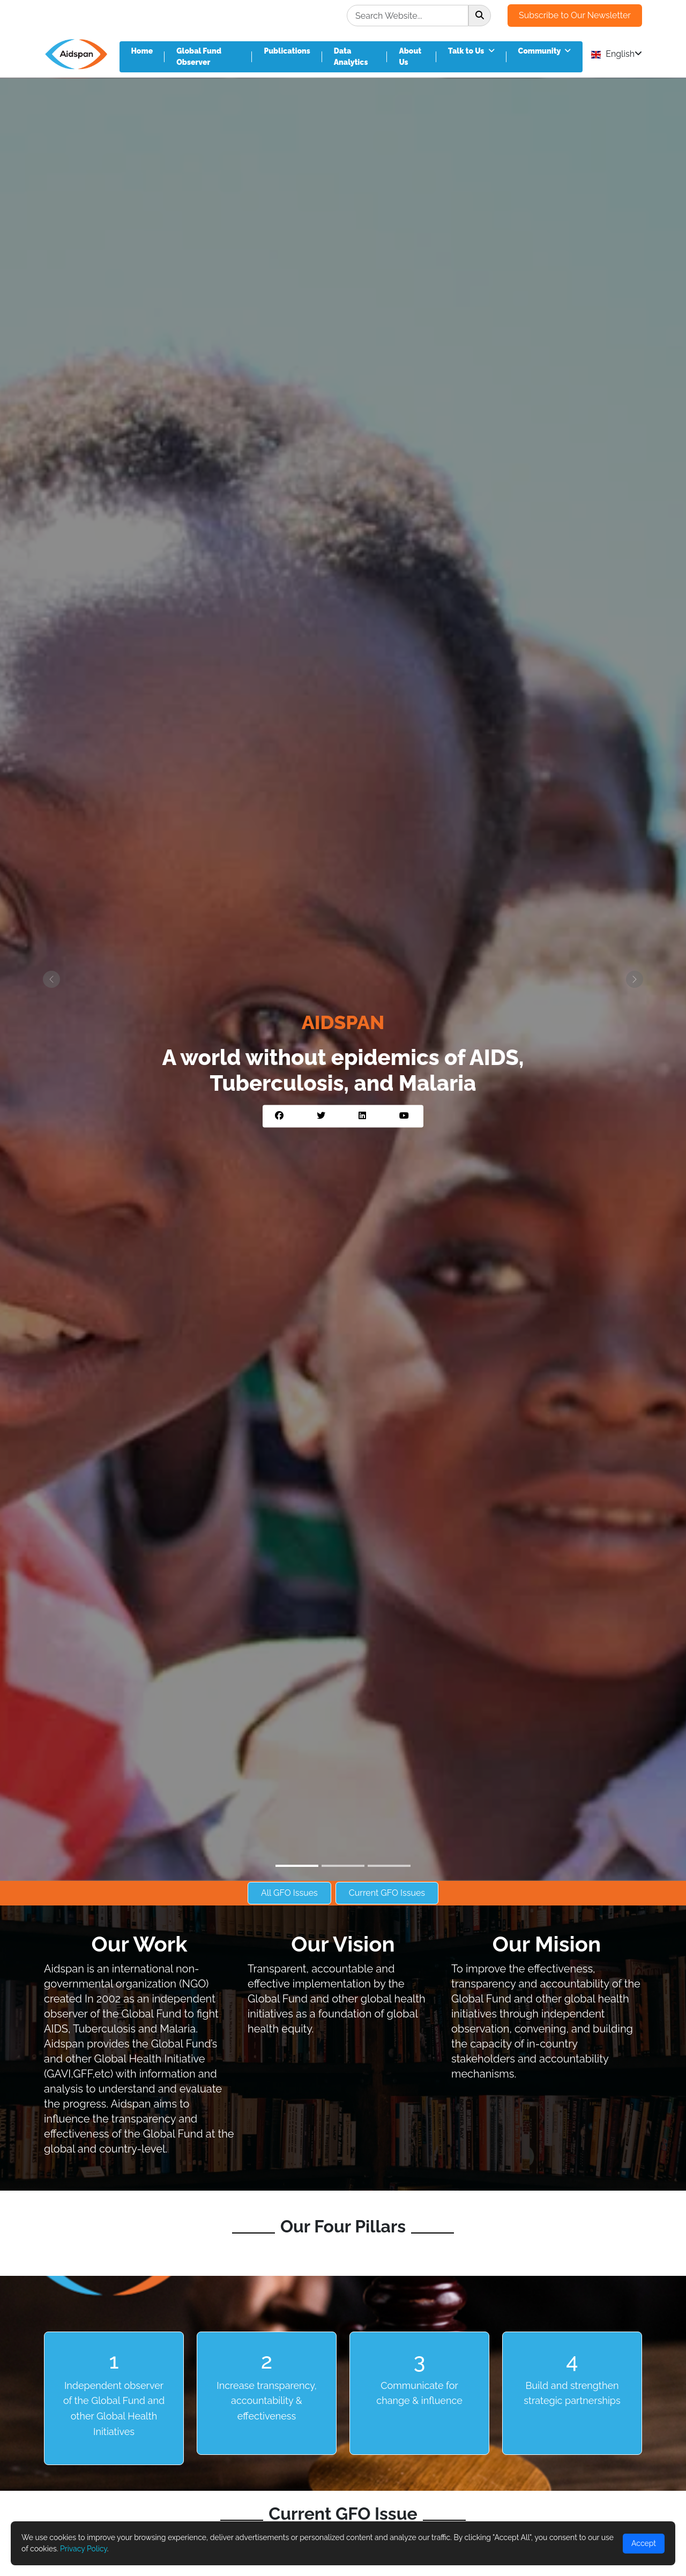 The width and height of the screenshot is (686, 2576). What do you see at coordinates (575, 15) in the screenshot?
I see `Subscribe to Our Newsletter` at bounding box center [575, 15].